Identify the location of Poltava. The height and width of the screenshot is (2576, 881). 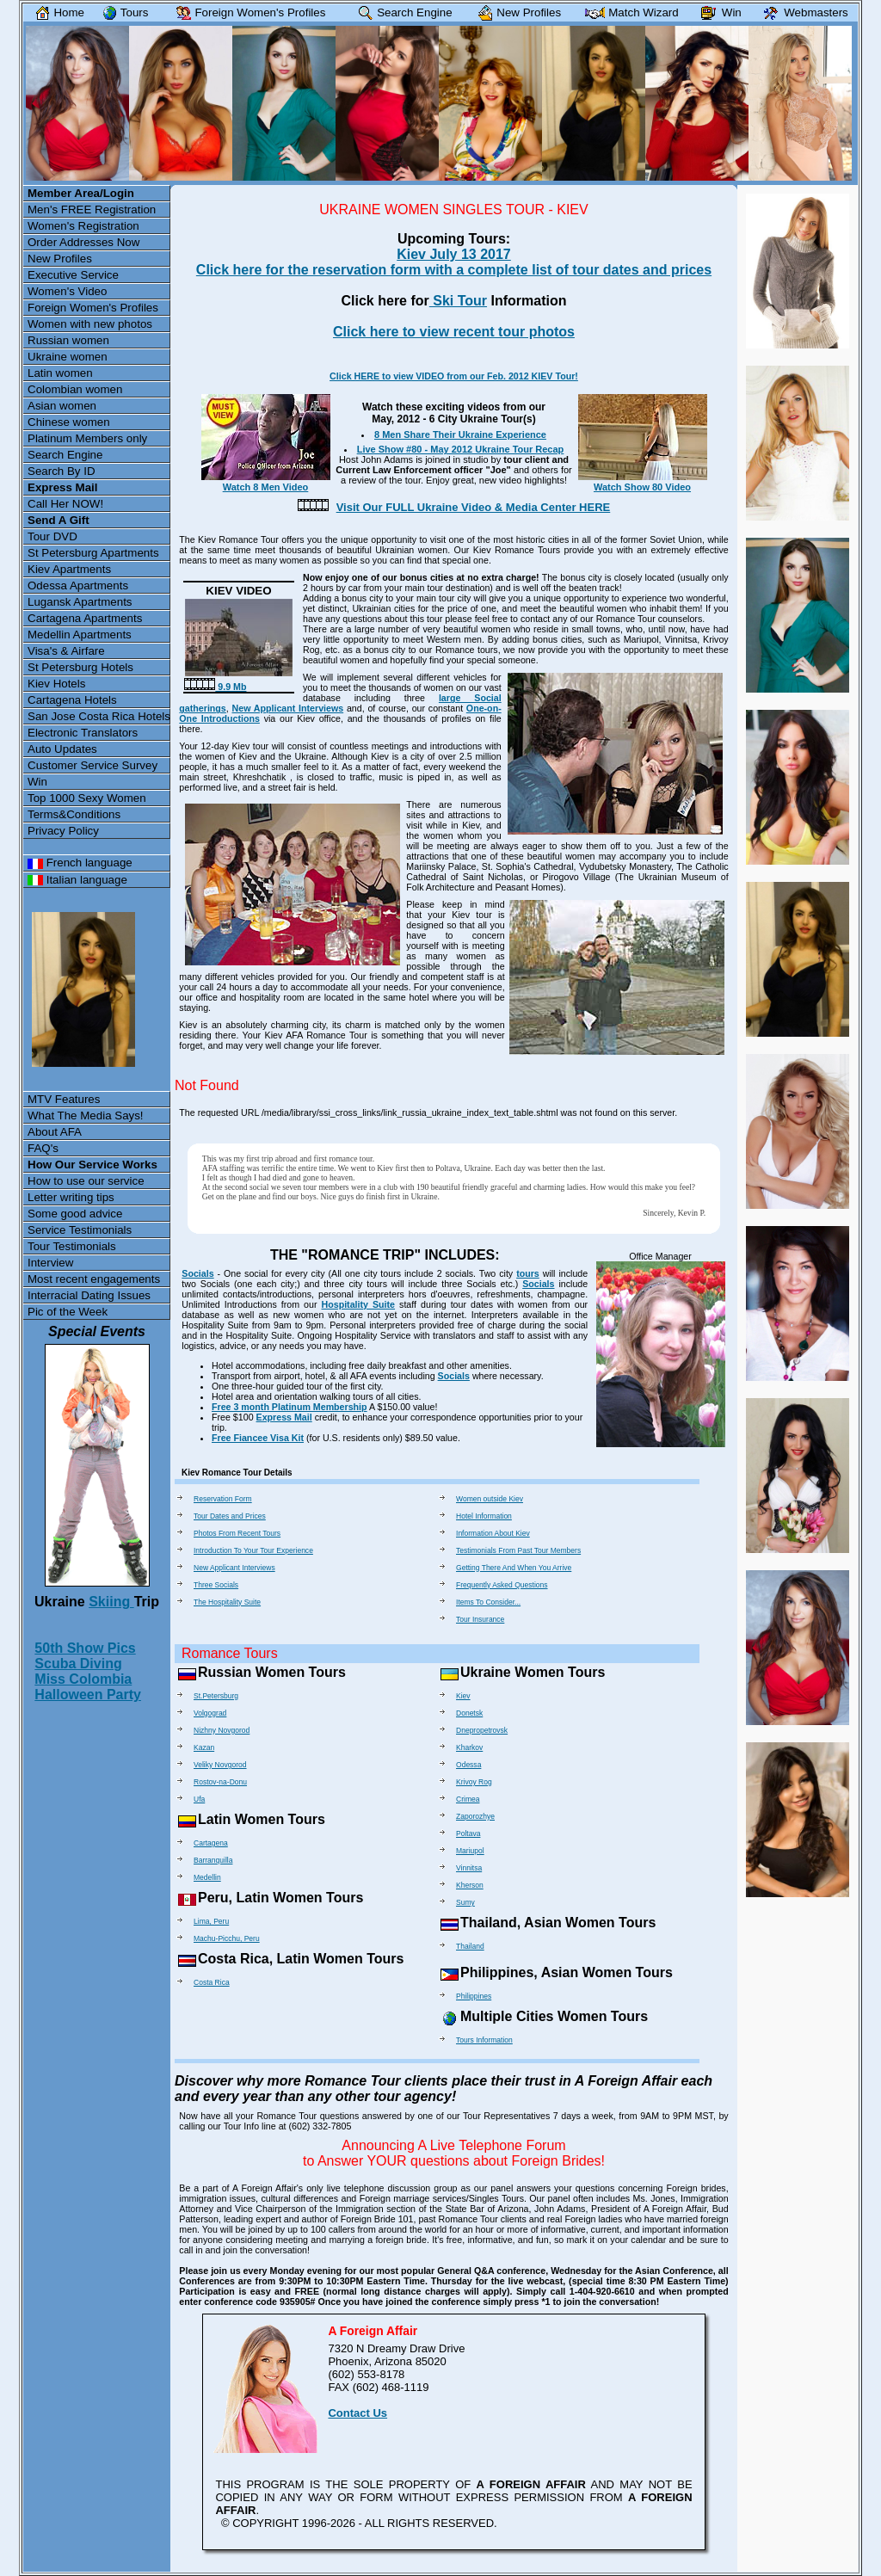
(468, 1833).